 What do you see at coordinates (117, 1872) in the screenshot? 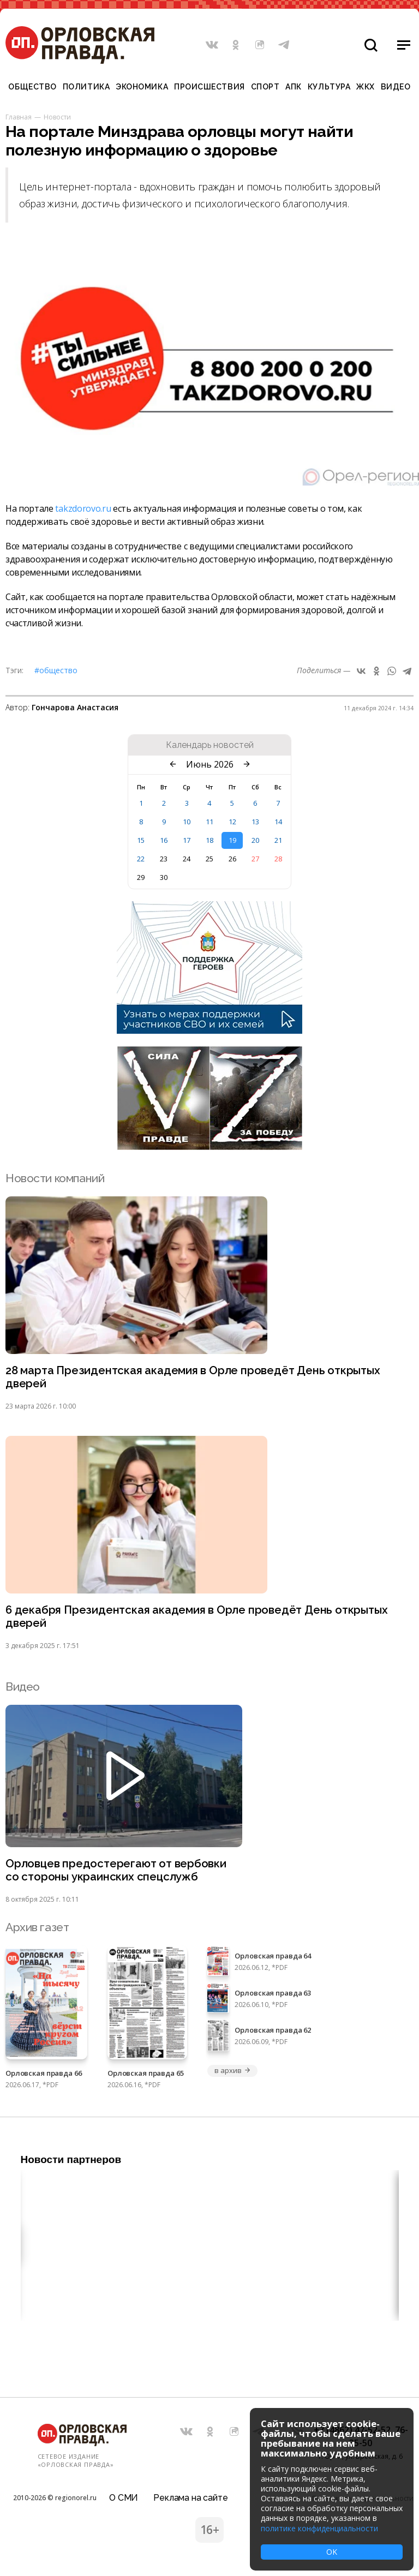
I see `Орловцев предостерегают от вербовки со стороны украинских спецслужб` at bounding box center [117, 1872].